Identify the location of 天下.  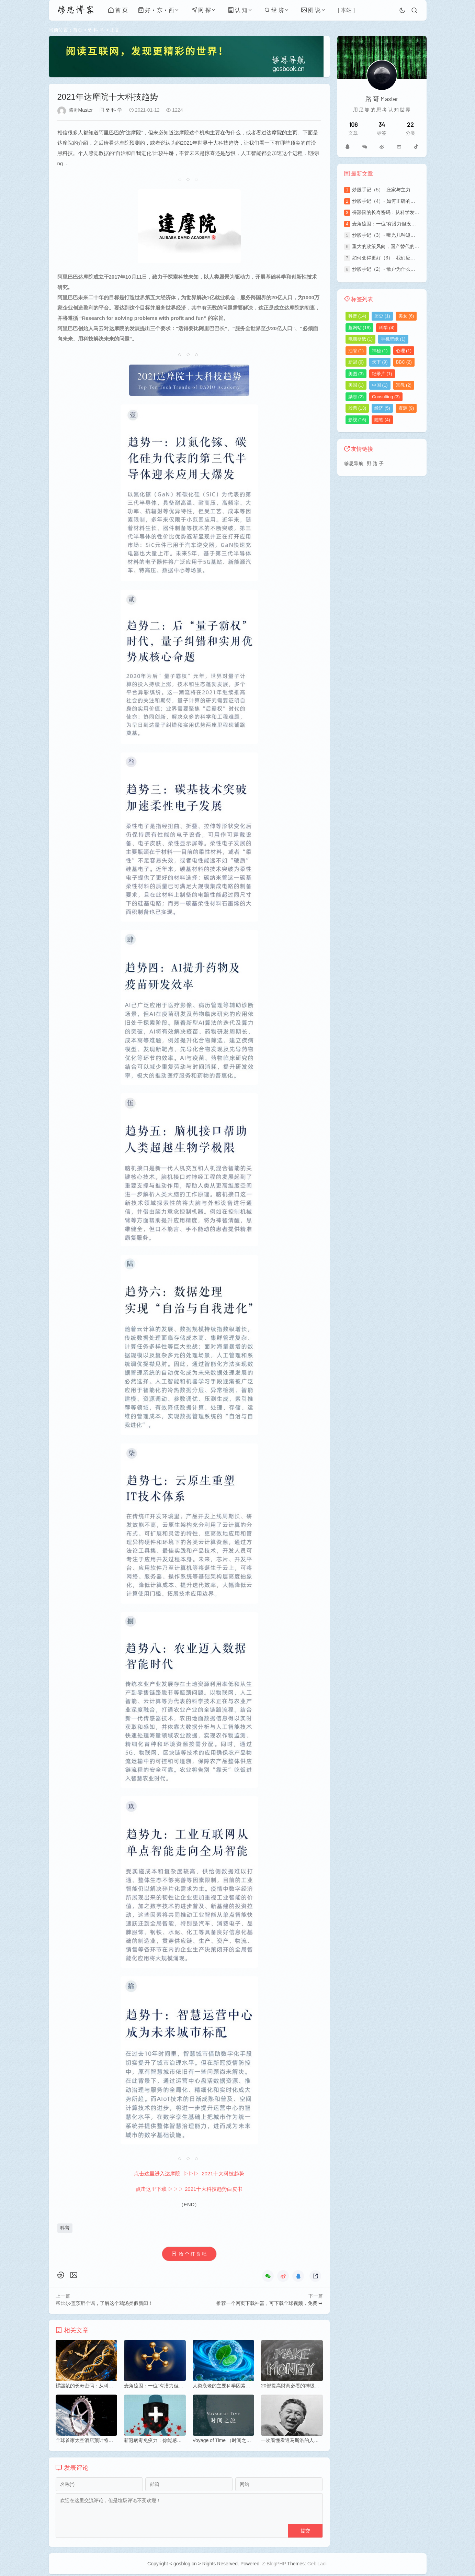
(380, 362).